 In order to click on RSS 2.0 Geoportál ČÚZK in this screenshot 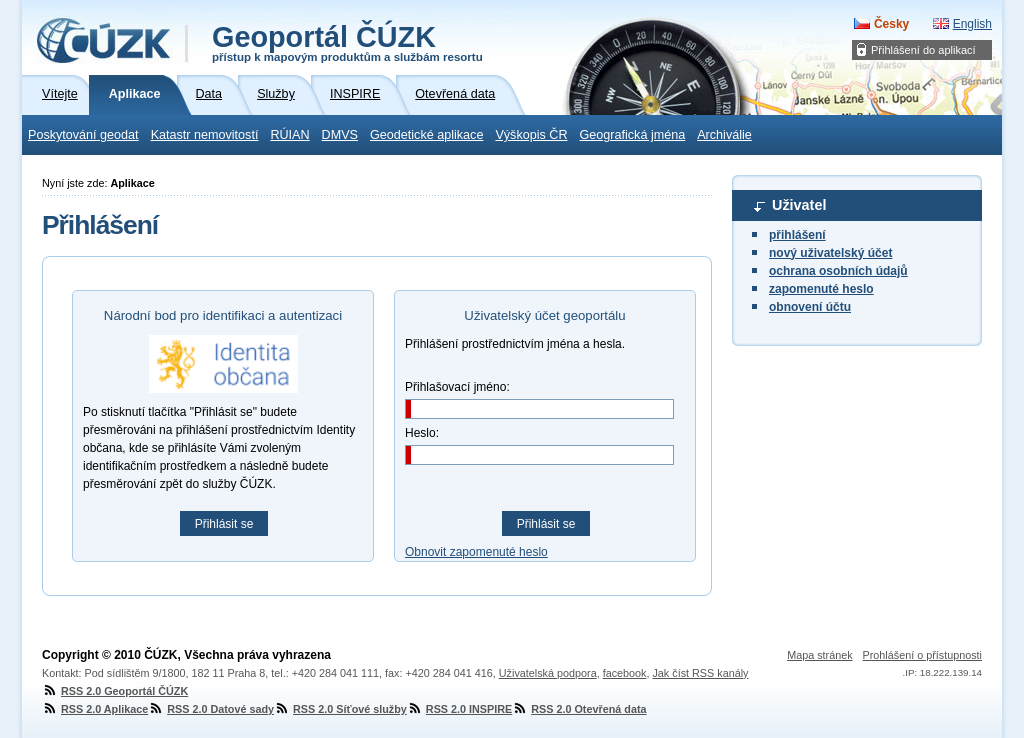, I will do `click(115, 691)`.